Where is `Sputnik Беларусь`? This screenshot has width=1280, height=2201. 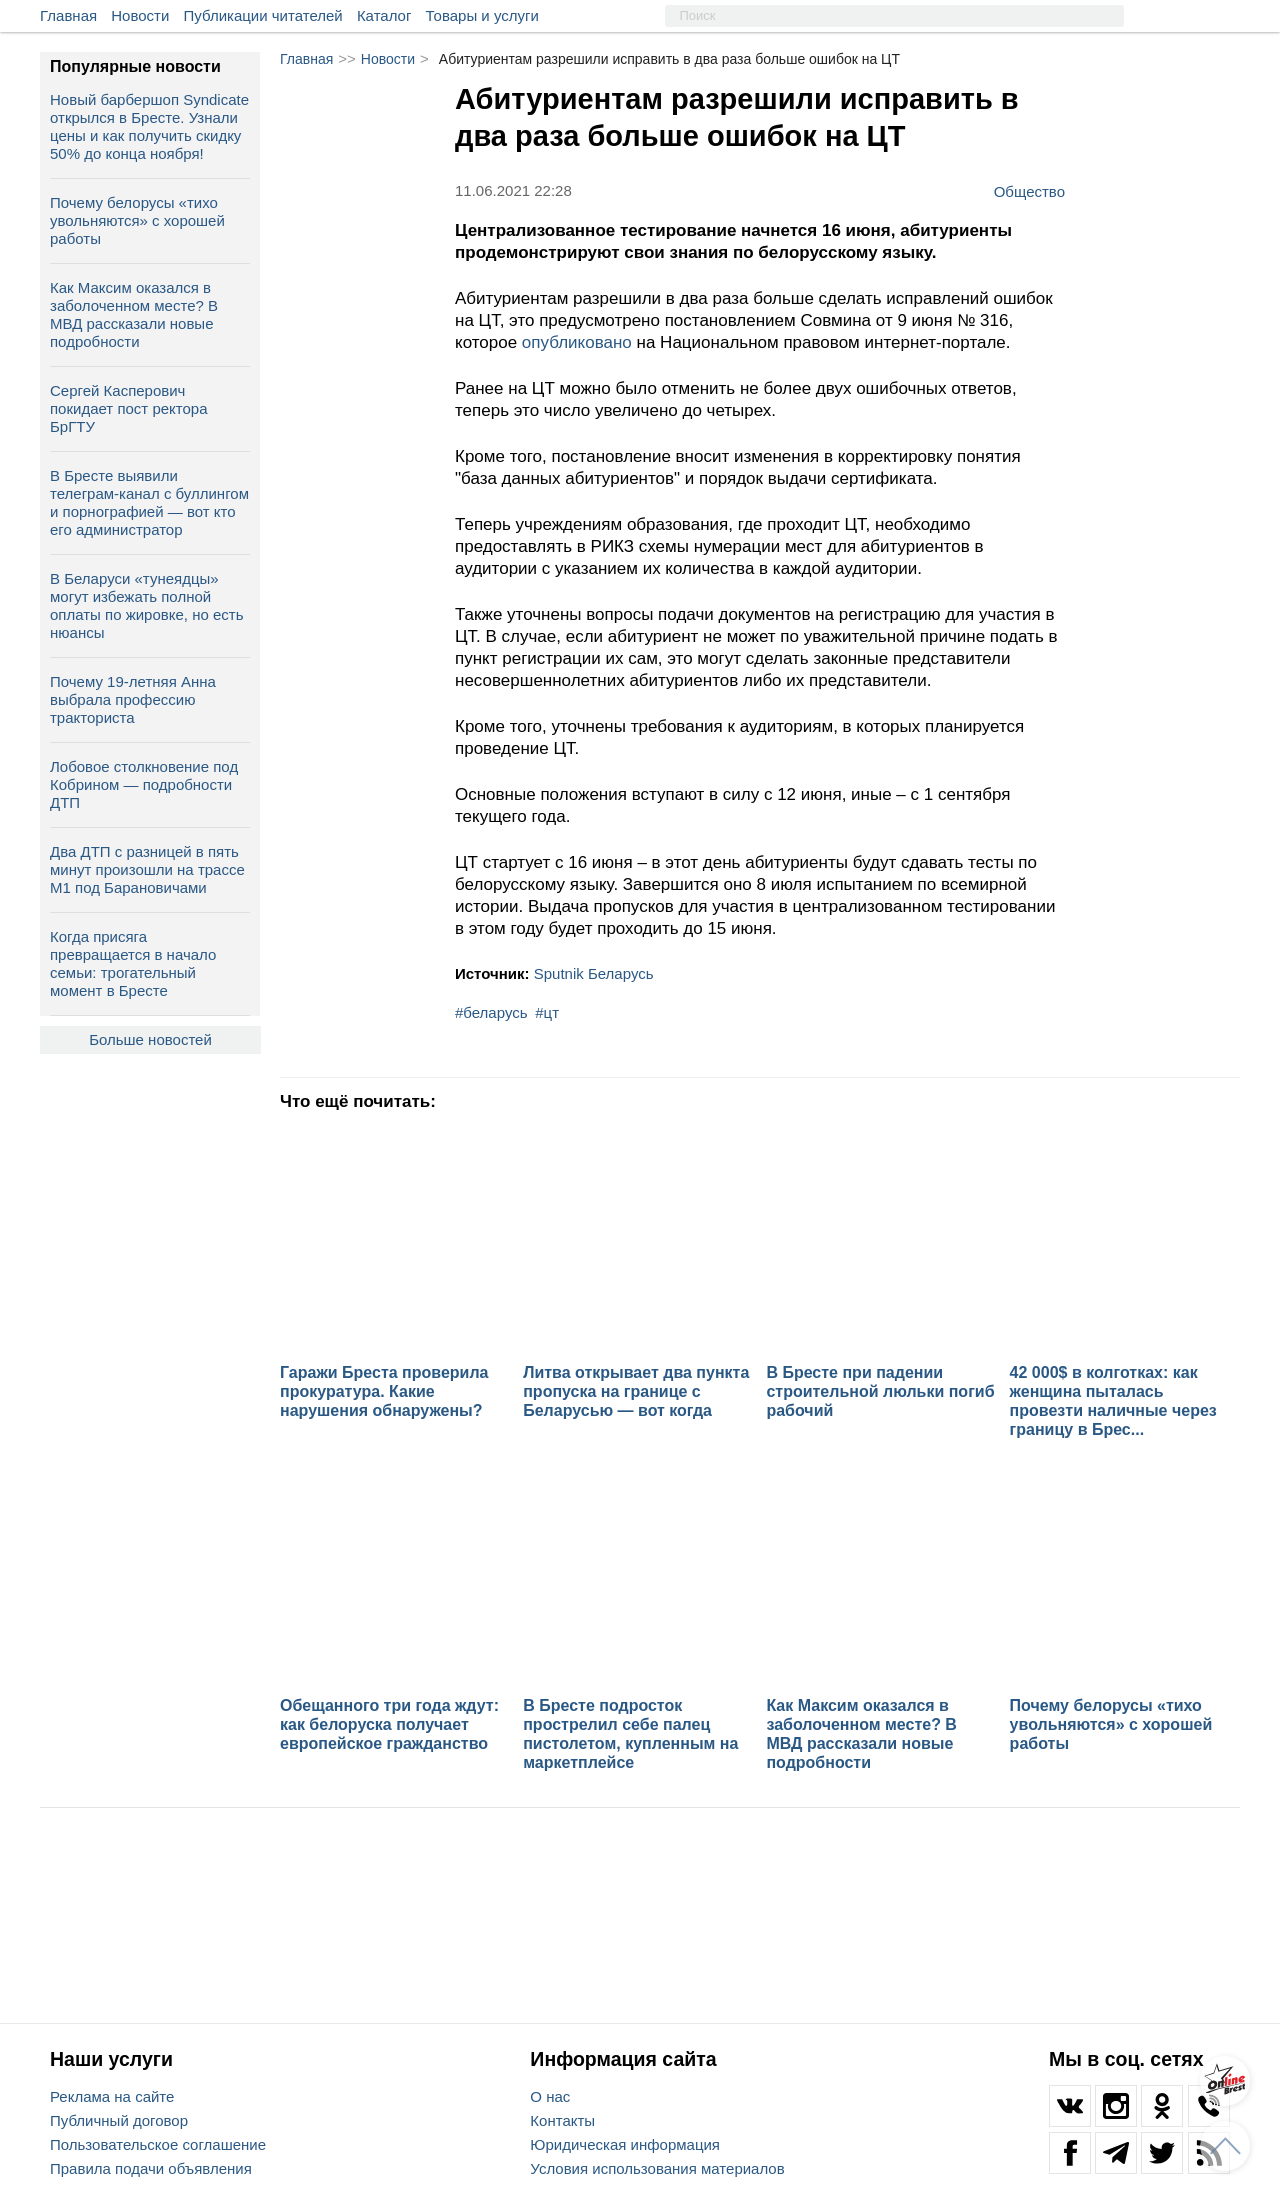 Sputnik Беларусь is located at coordinates (594, 973).